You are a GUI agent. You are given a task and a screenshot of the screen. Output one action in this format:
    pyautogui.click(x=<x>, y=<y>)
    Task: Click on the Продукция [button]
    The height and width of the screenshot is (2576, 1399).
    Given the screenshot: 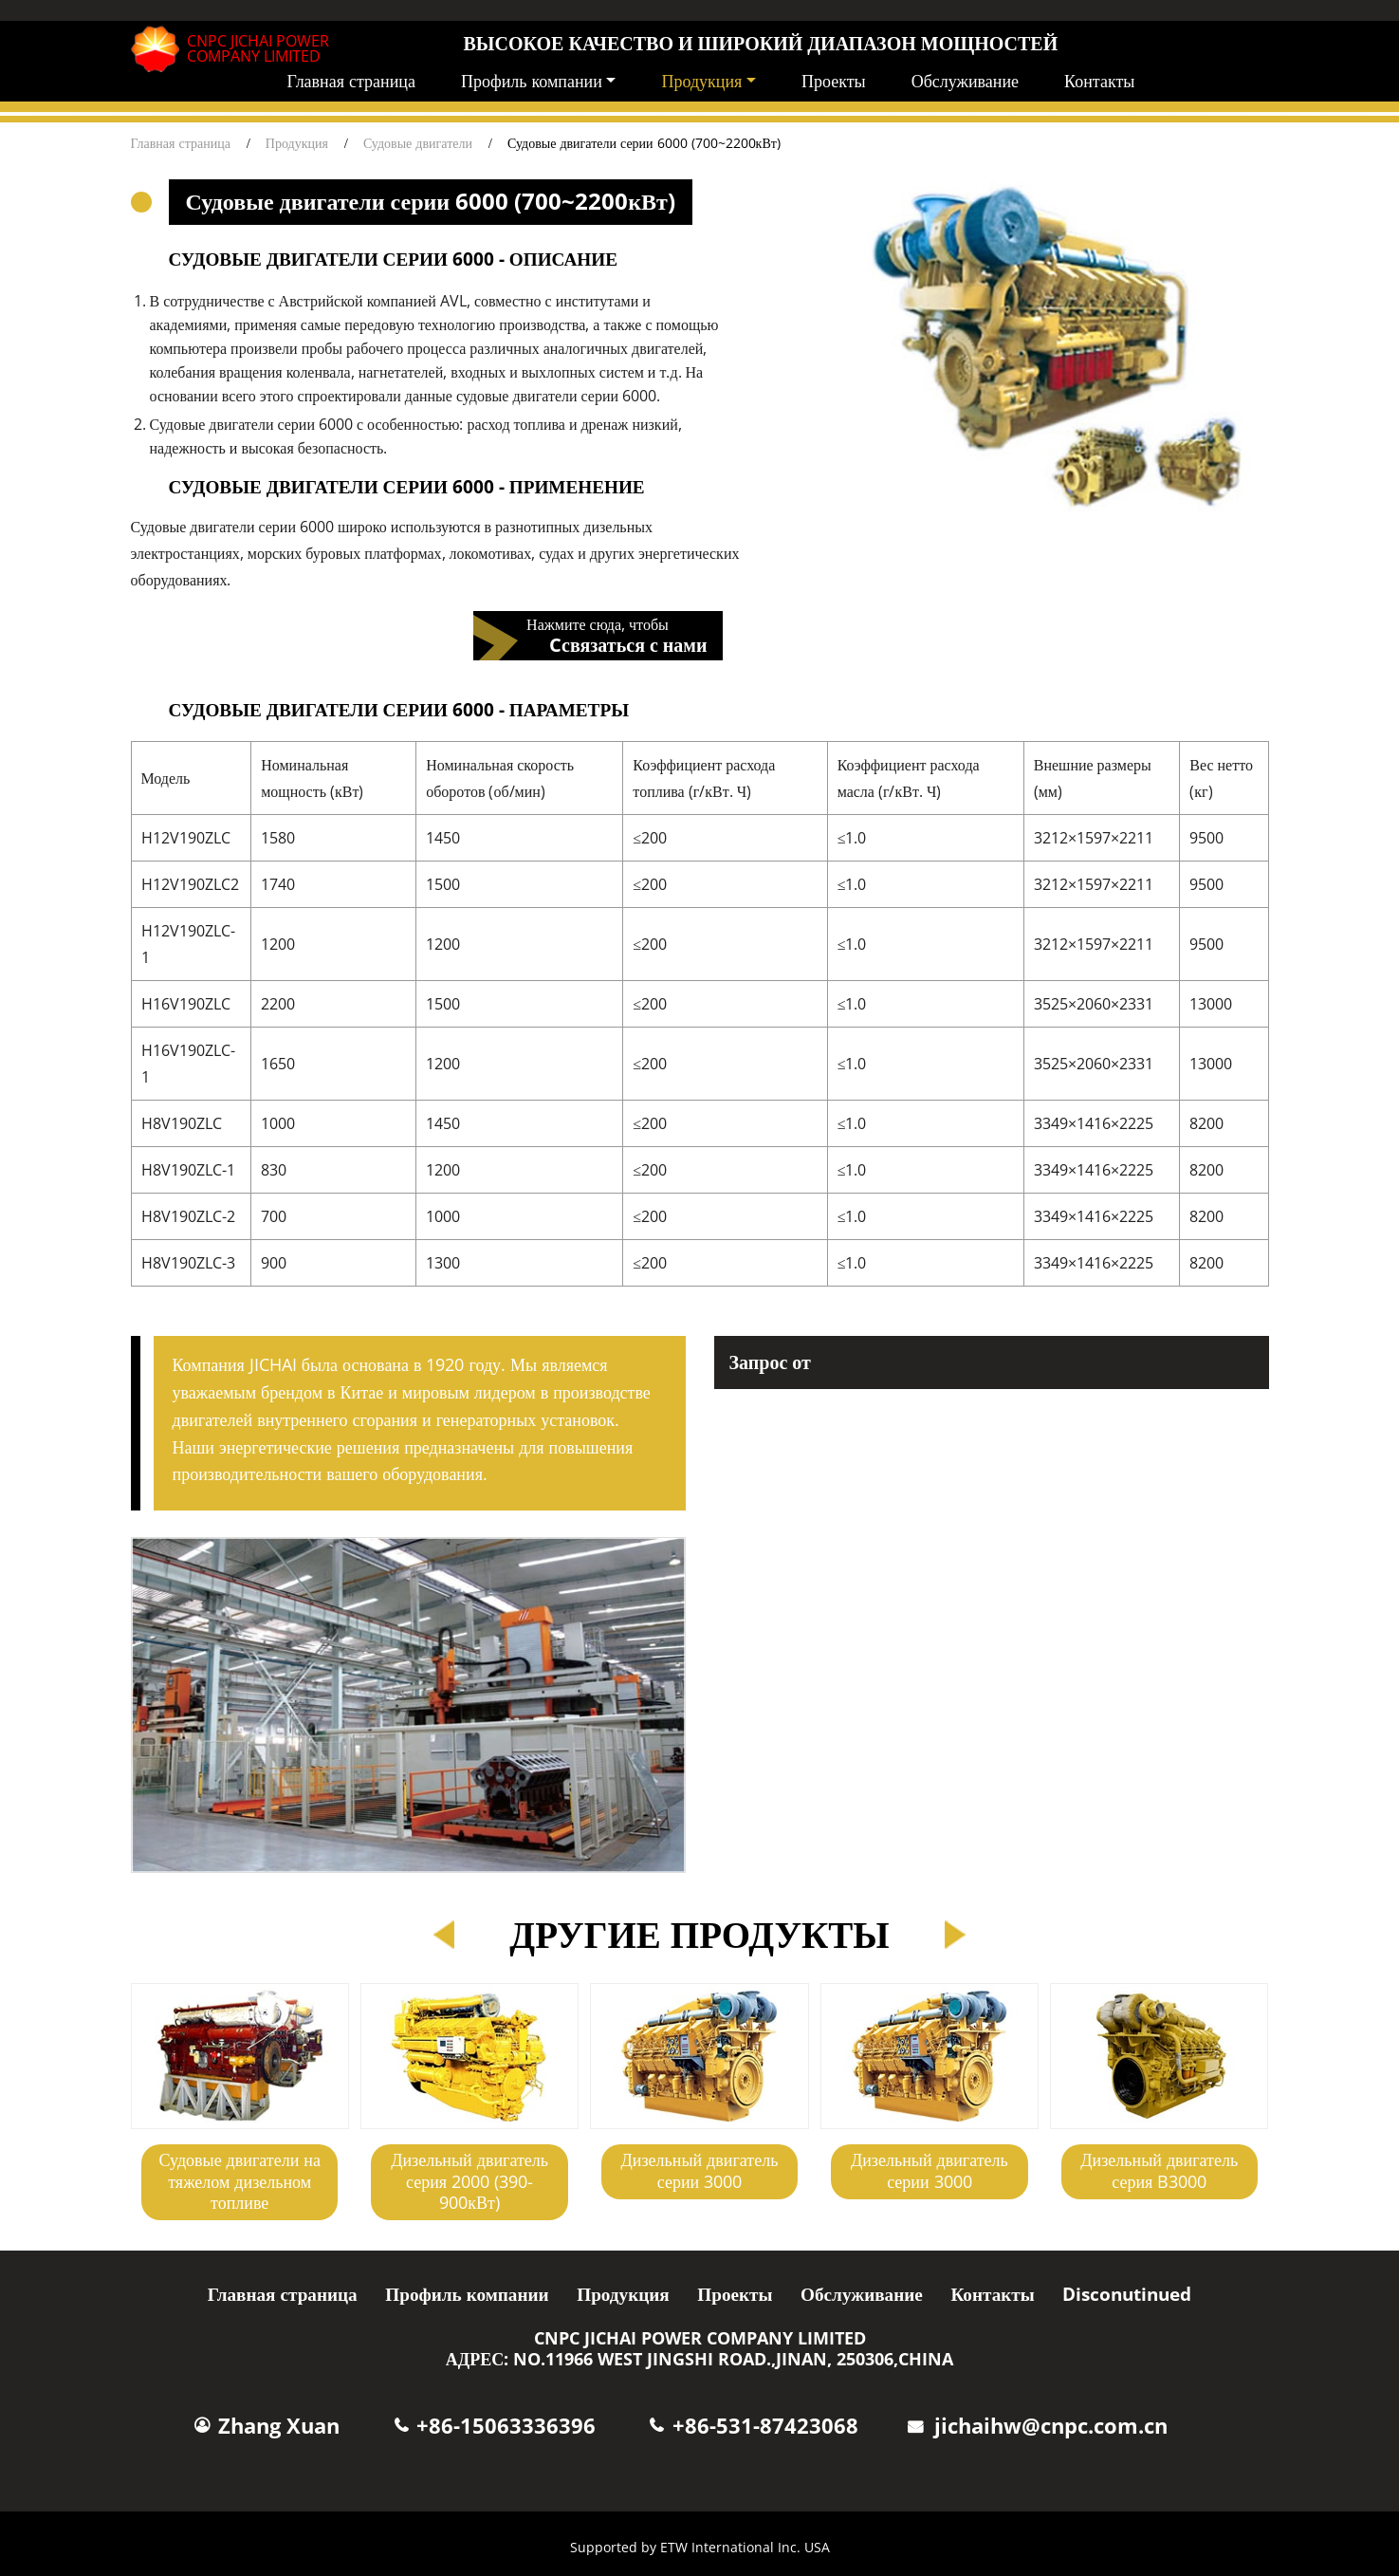 What is the action you would take?
    pyautogui.click(x=701, y=80)
    